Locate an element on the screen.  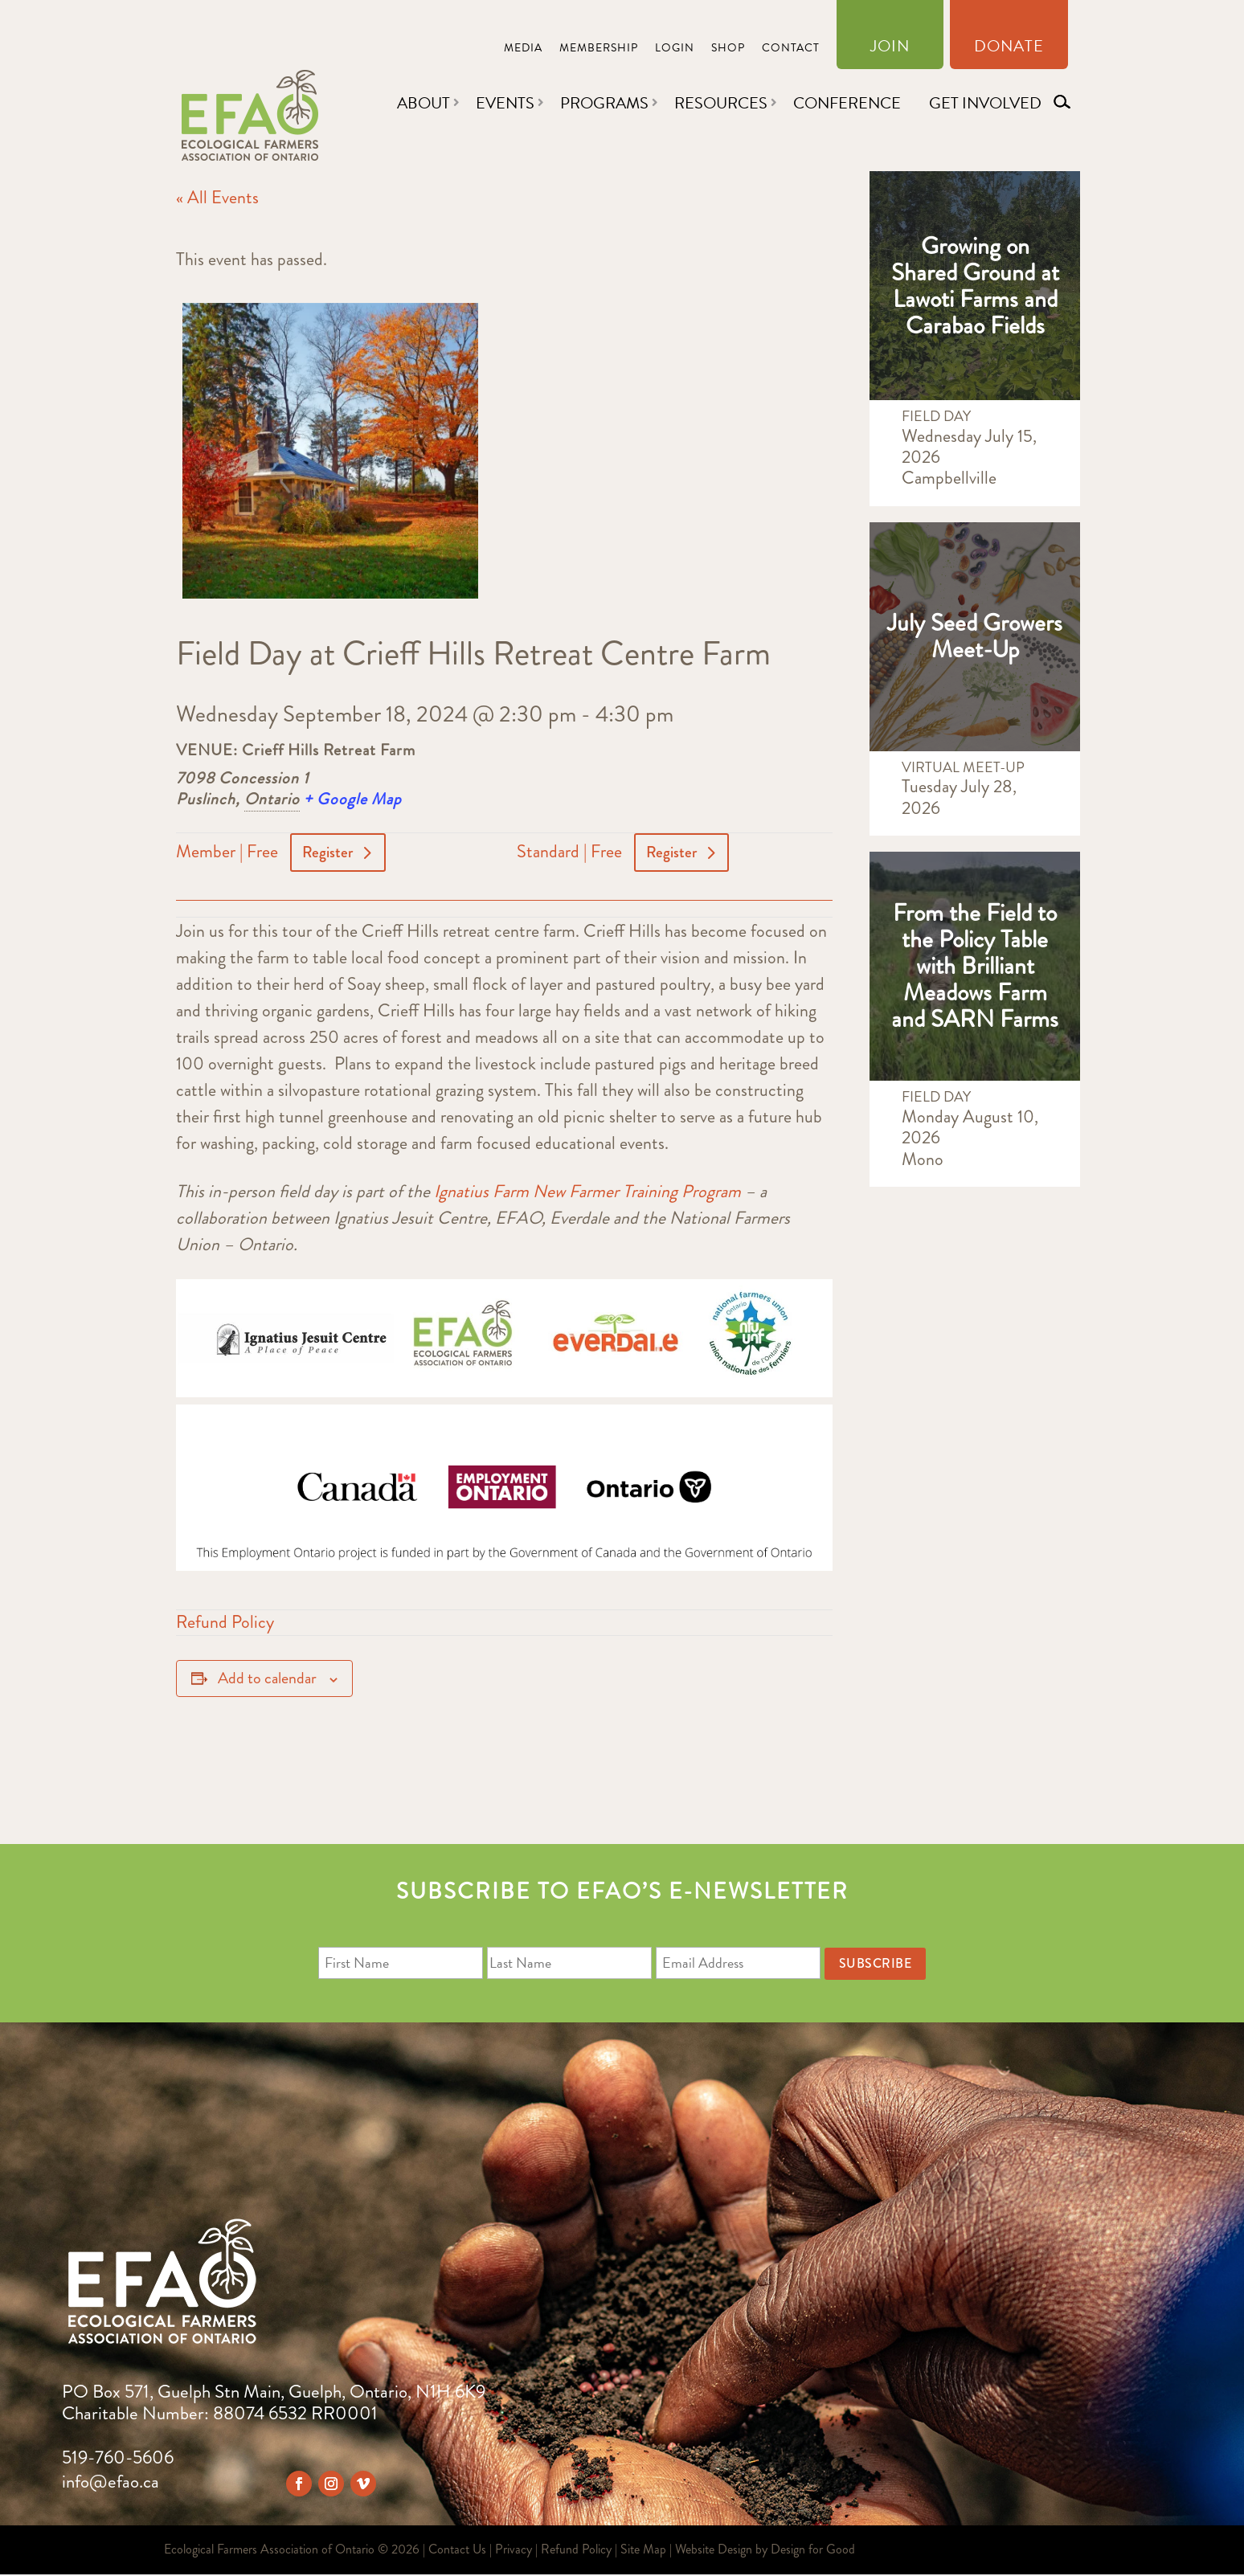
Programs is located at coordinates (604, 103).